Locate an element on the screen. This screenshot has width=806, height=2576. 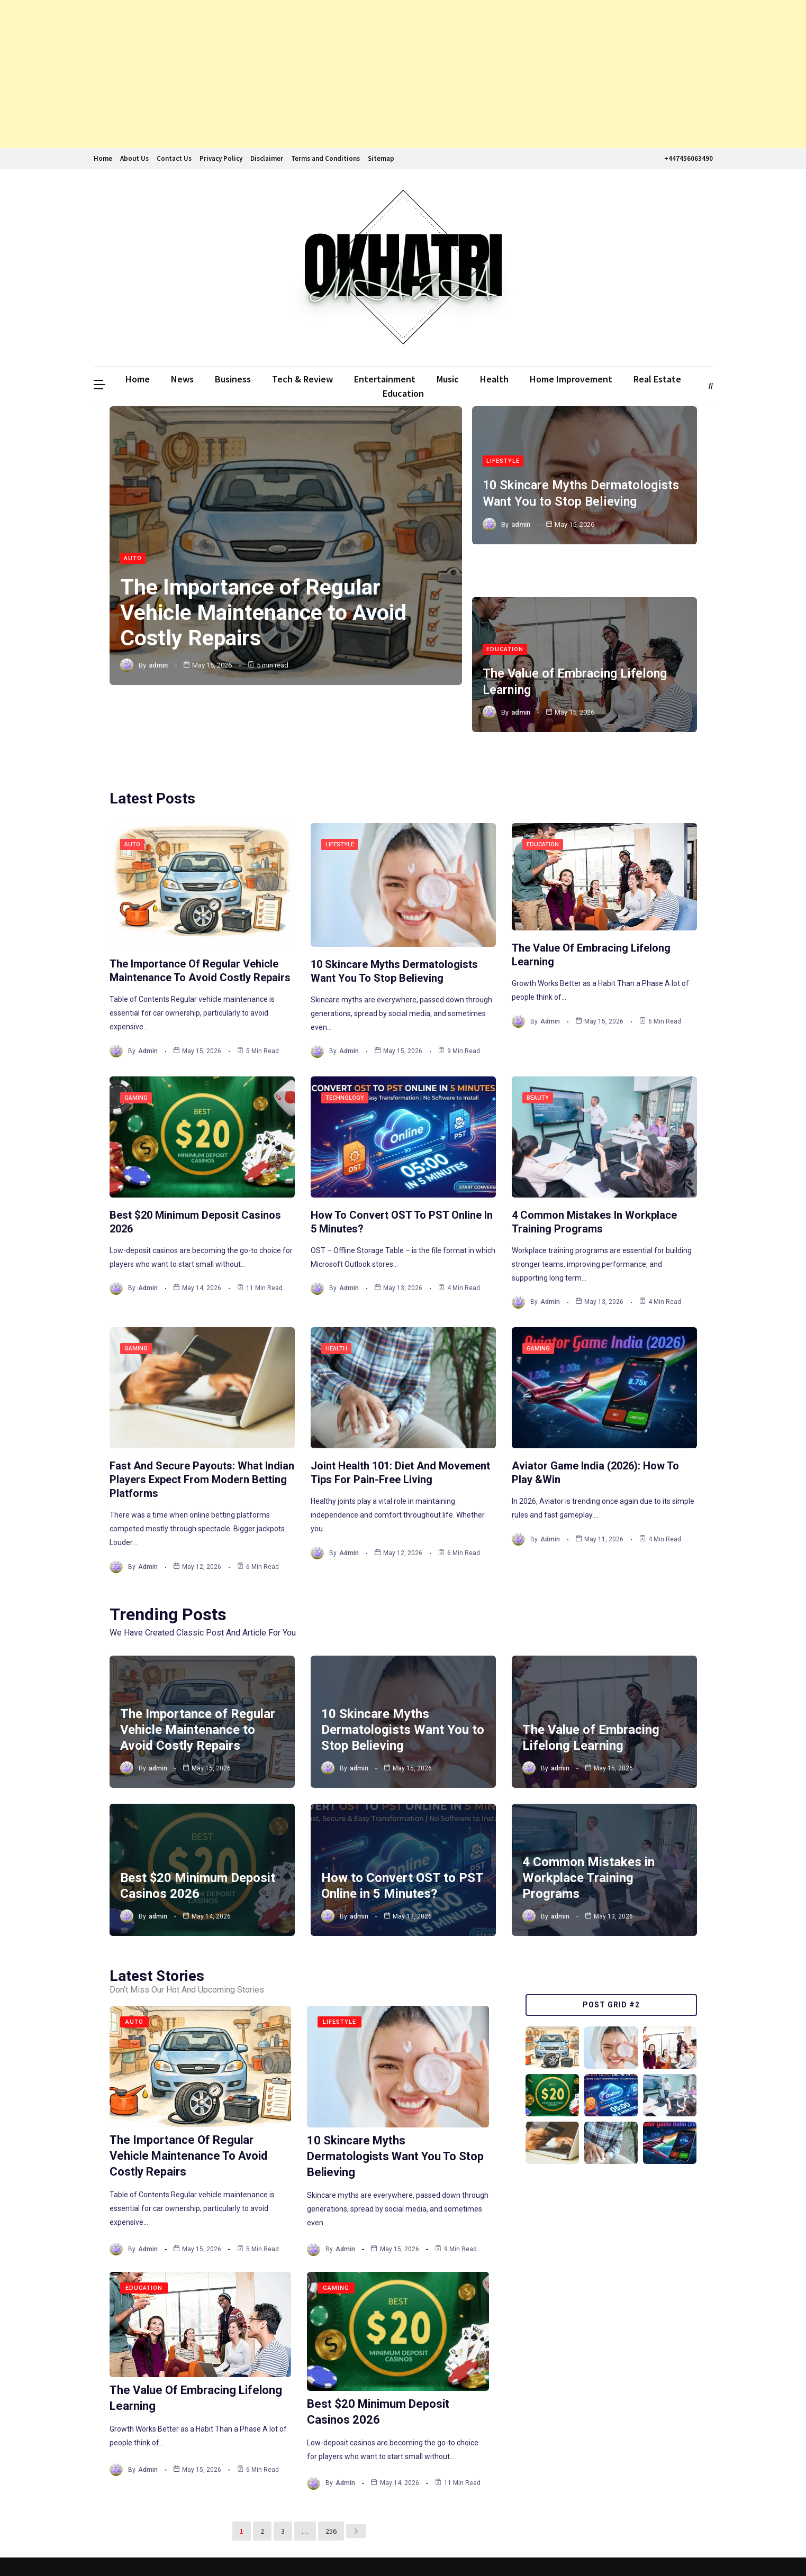
Music is located at coordinates (448, 379).